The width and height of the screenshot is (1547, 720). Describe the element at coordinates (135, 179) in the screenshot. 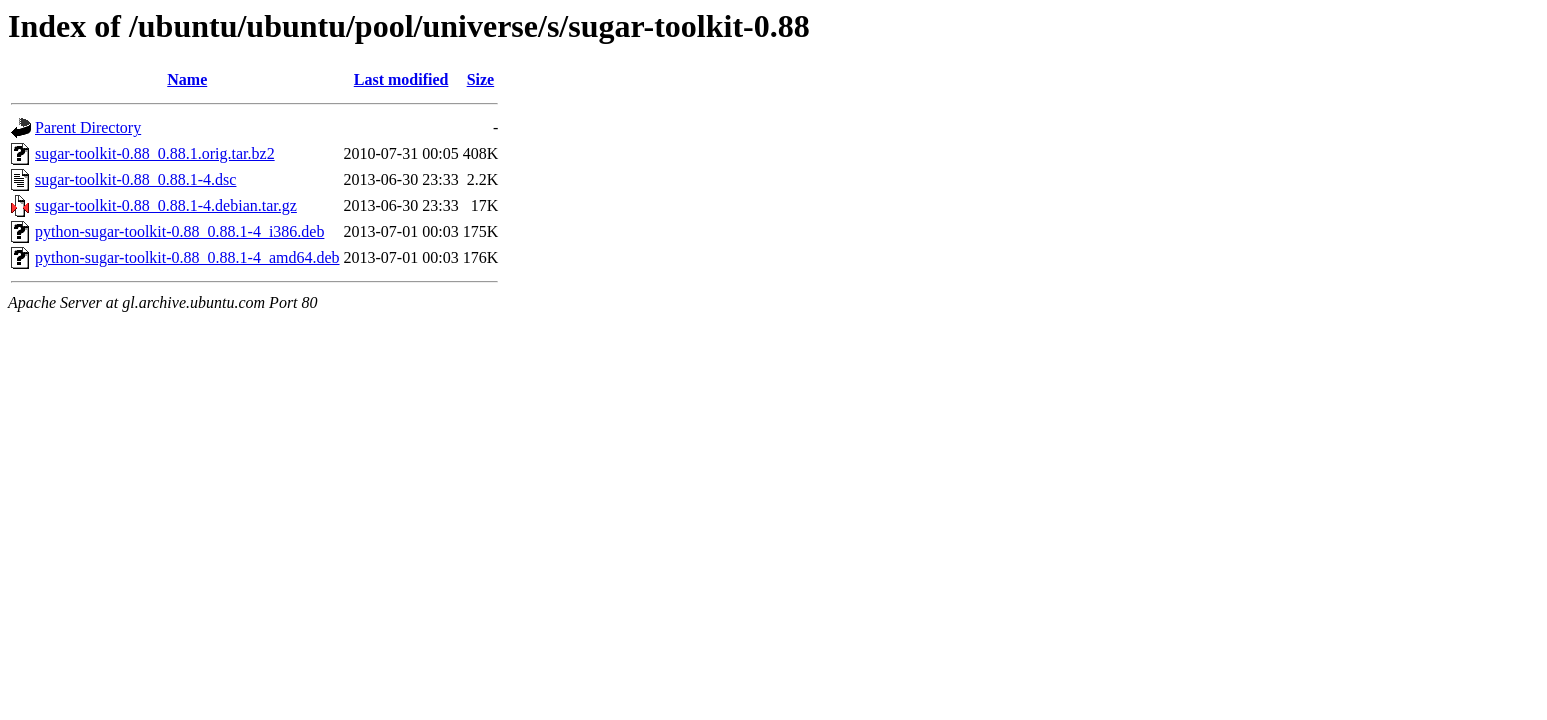

I see `sugar-toolkit-0.88_0.88.1-4.dsc` at that location.